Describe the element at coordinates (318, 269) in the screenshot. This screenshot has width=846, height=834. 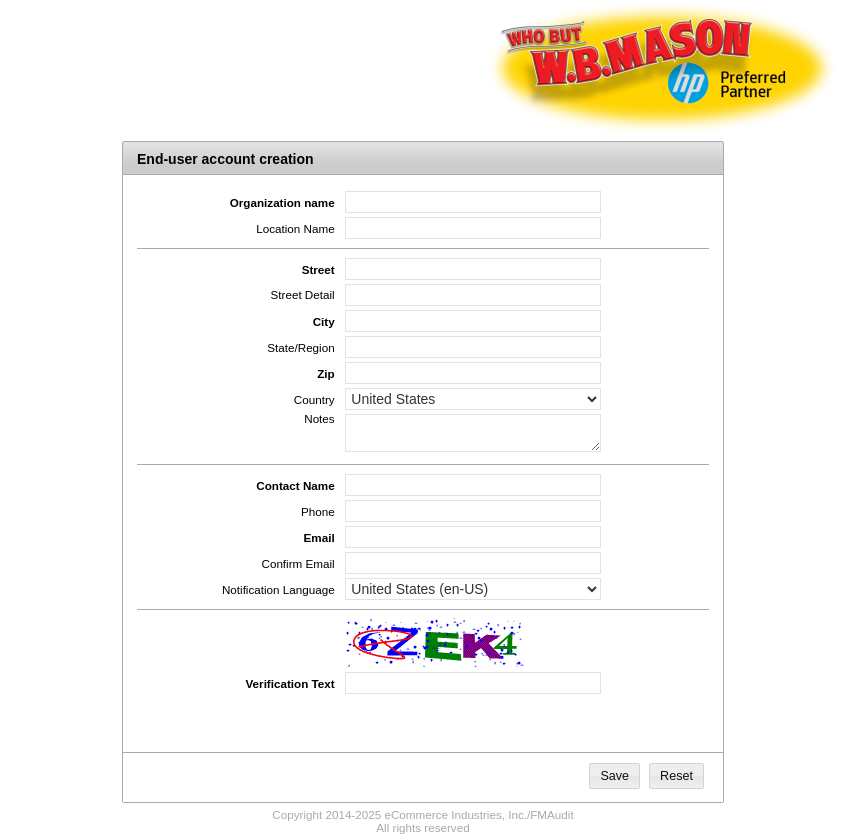
I see `Street` at that location.